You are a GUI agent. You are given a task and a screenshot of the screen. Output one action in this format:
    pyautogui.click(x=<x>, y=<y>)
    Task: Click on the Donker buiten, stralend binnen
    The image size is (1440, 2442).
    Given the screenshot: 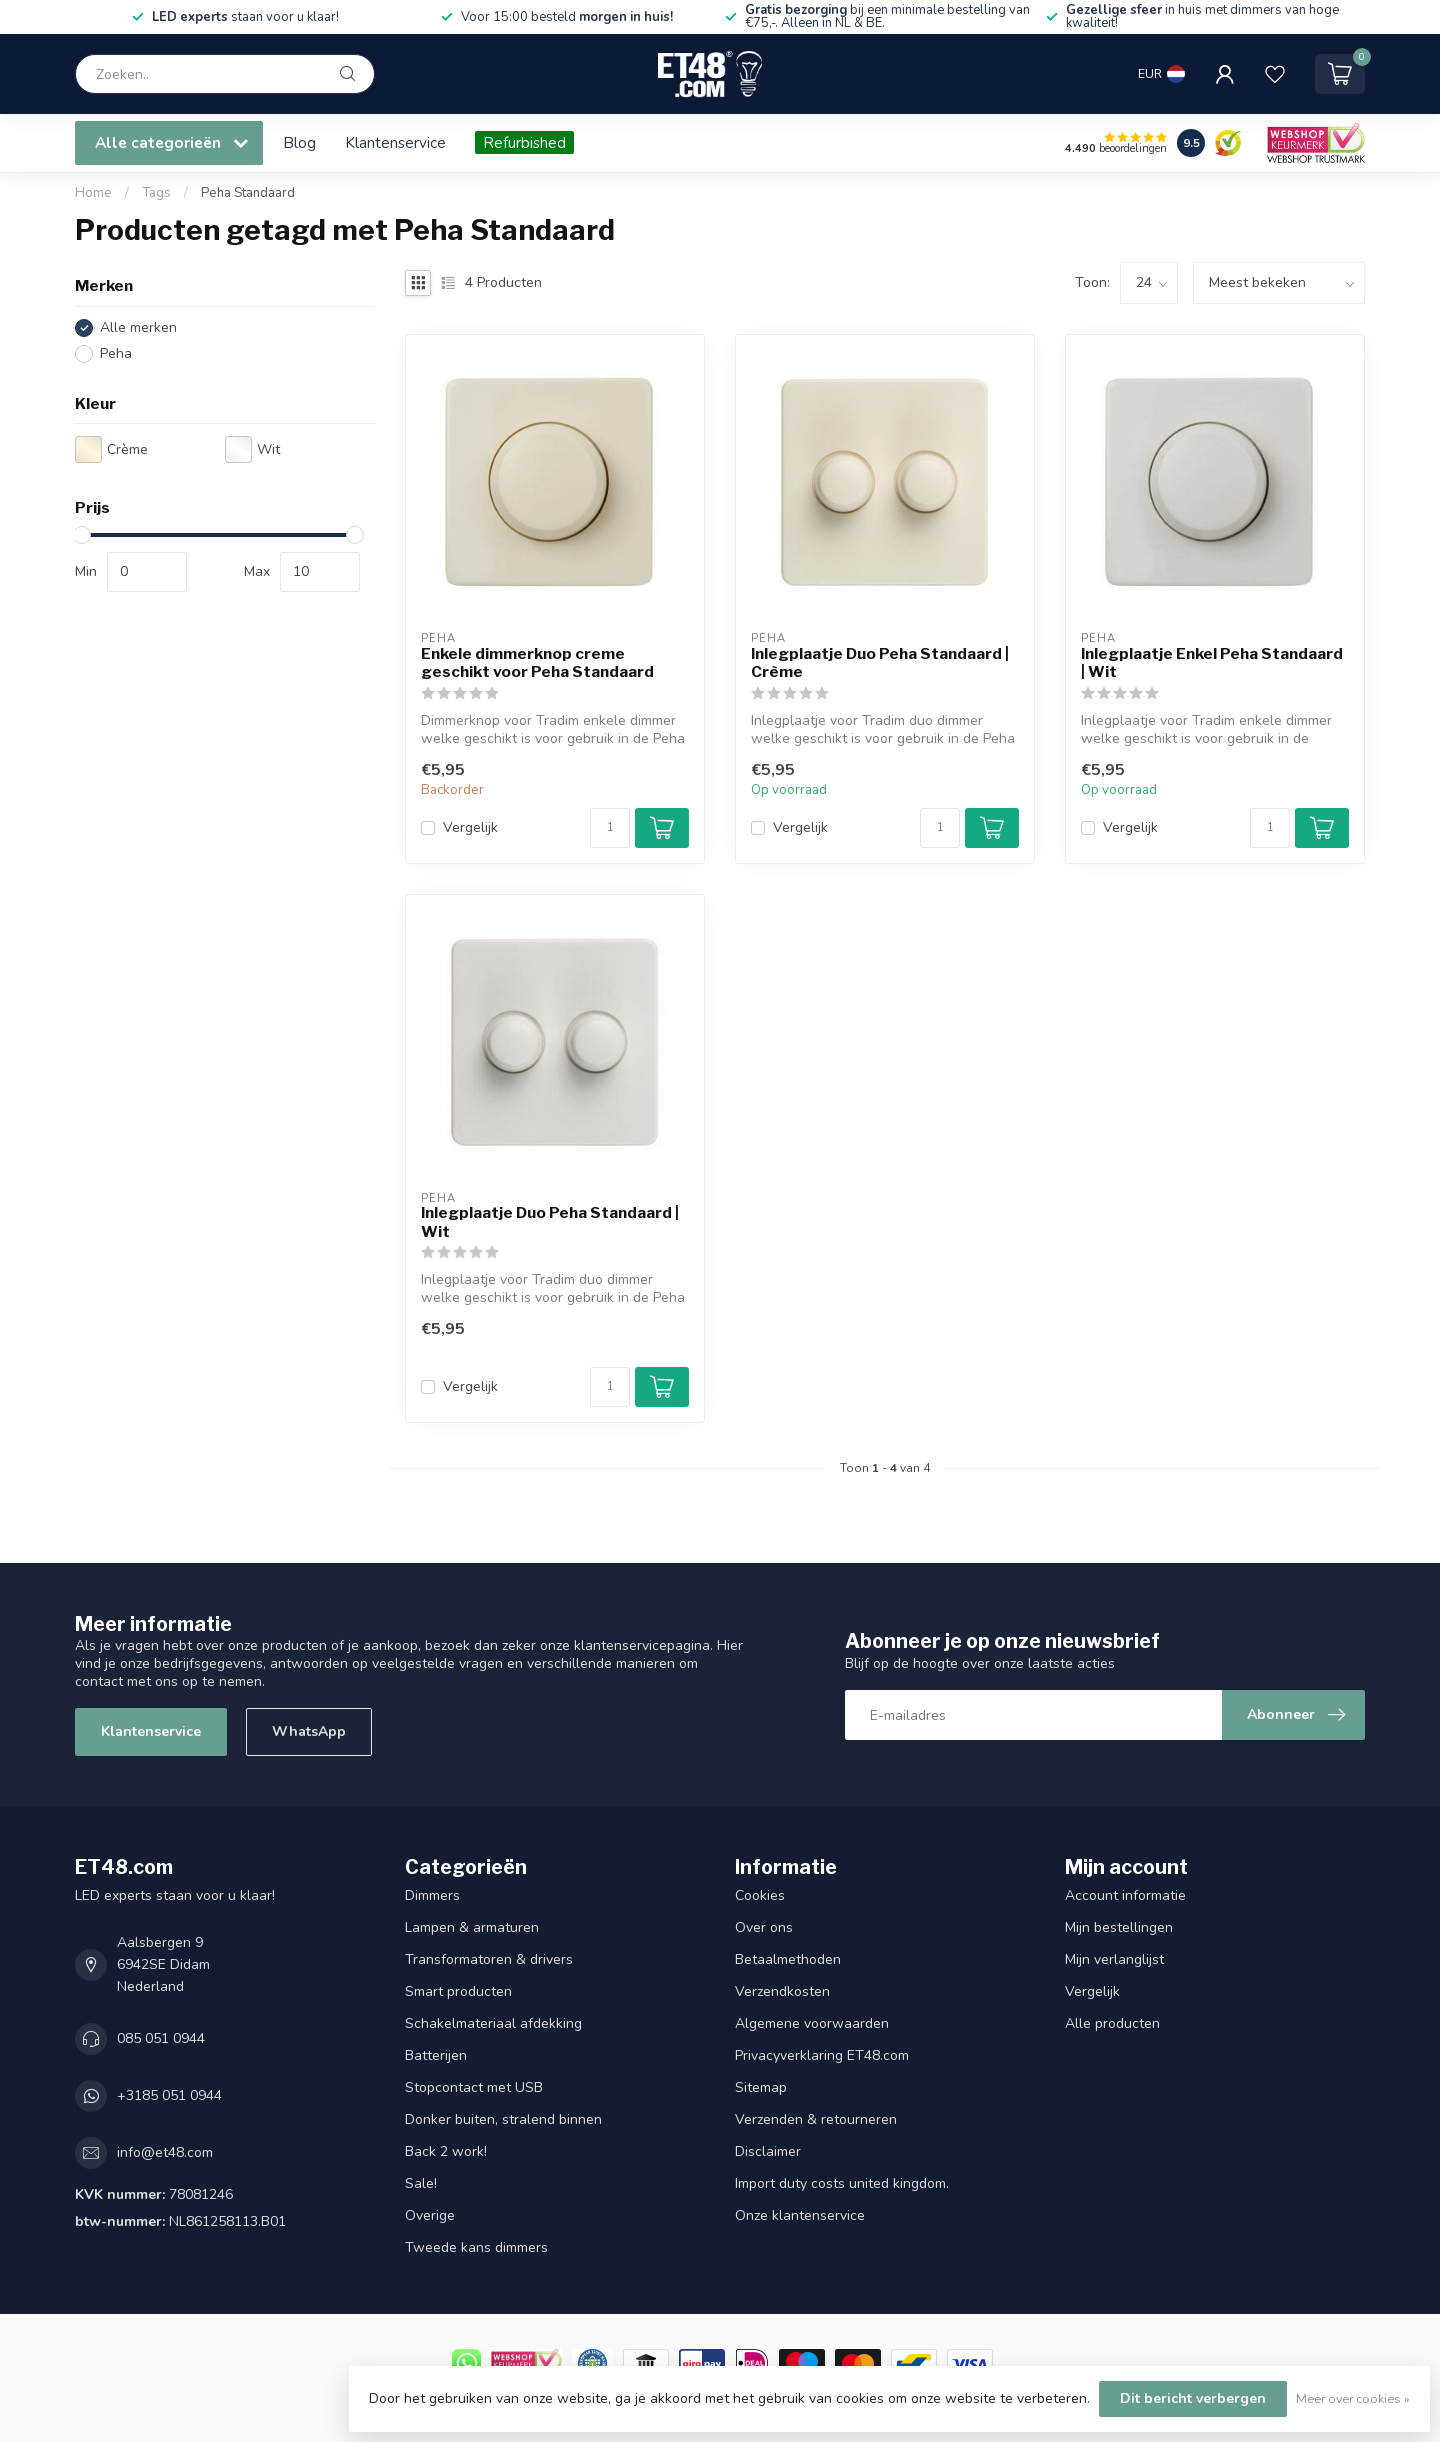 What is the action you would take?
    pyautogui.click(x=503, y=2119)
    